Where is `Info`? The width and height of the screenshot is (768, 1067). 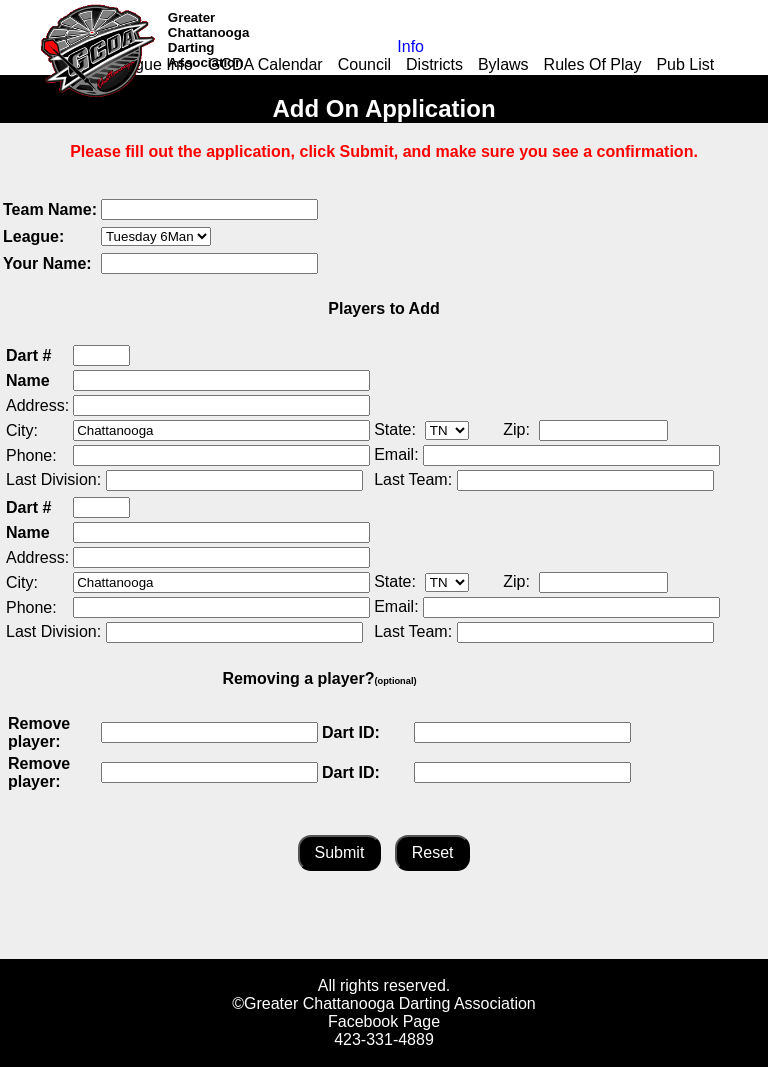 Info is located at coordinates (410, 46).